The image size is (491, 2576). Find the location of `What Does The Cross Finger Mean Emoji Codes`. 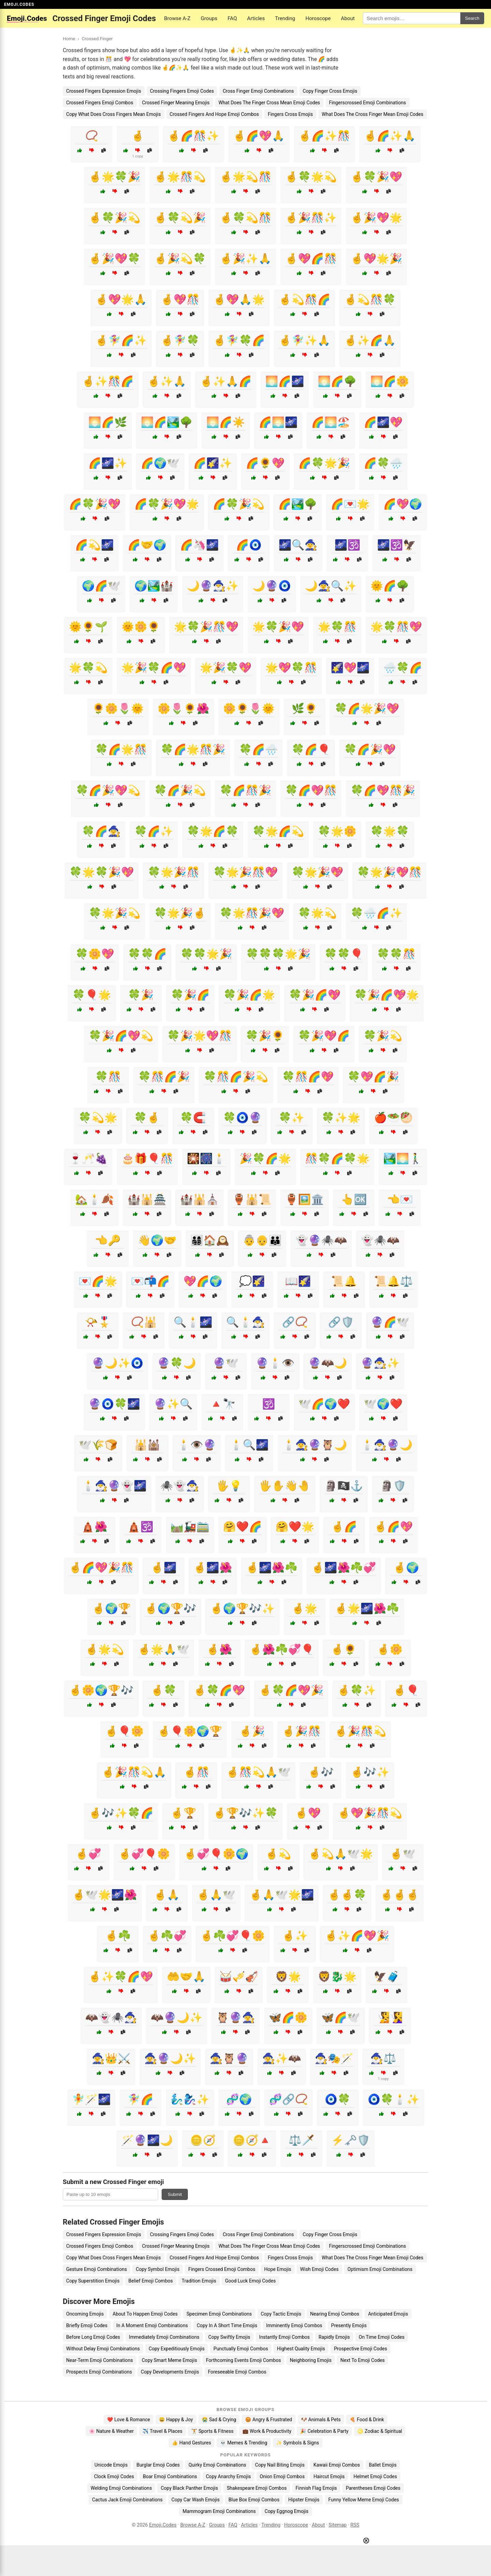

What Does The Cross Finger Mean Emoji Codes is located at coordinates (372, 114).